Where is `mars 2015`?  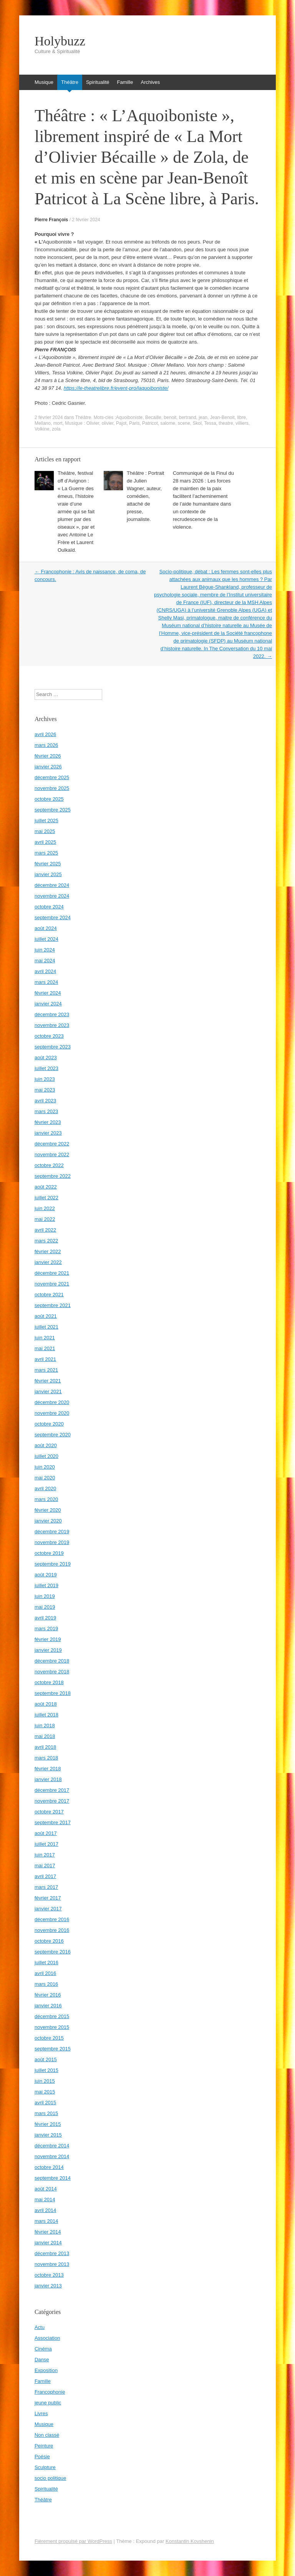
mars 2015 is located at coordinates (46, 2113).